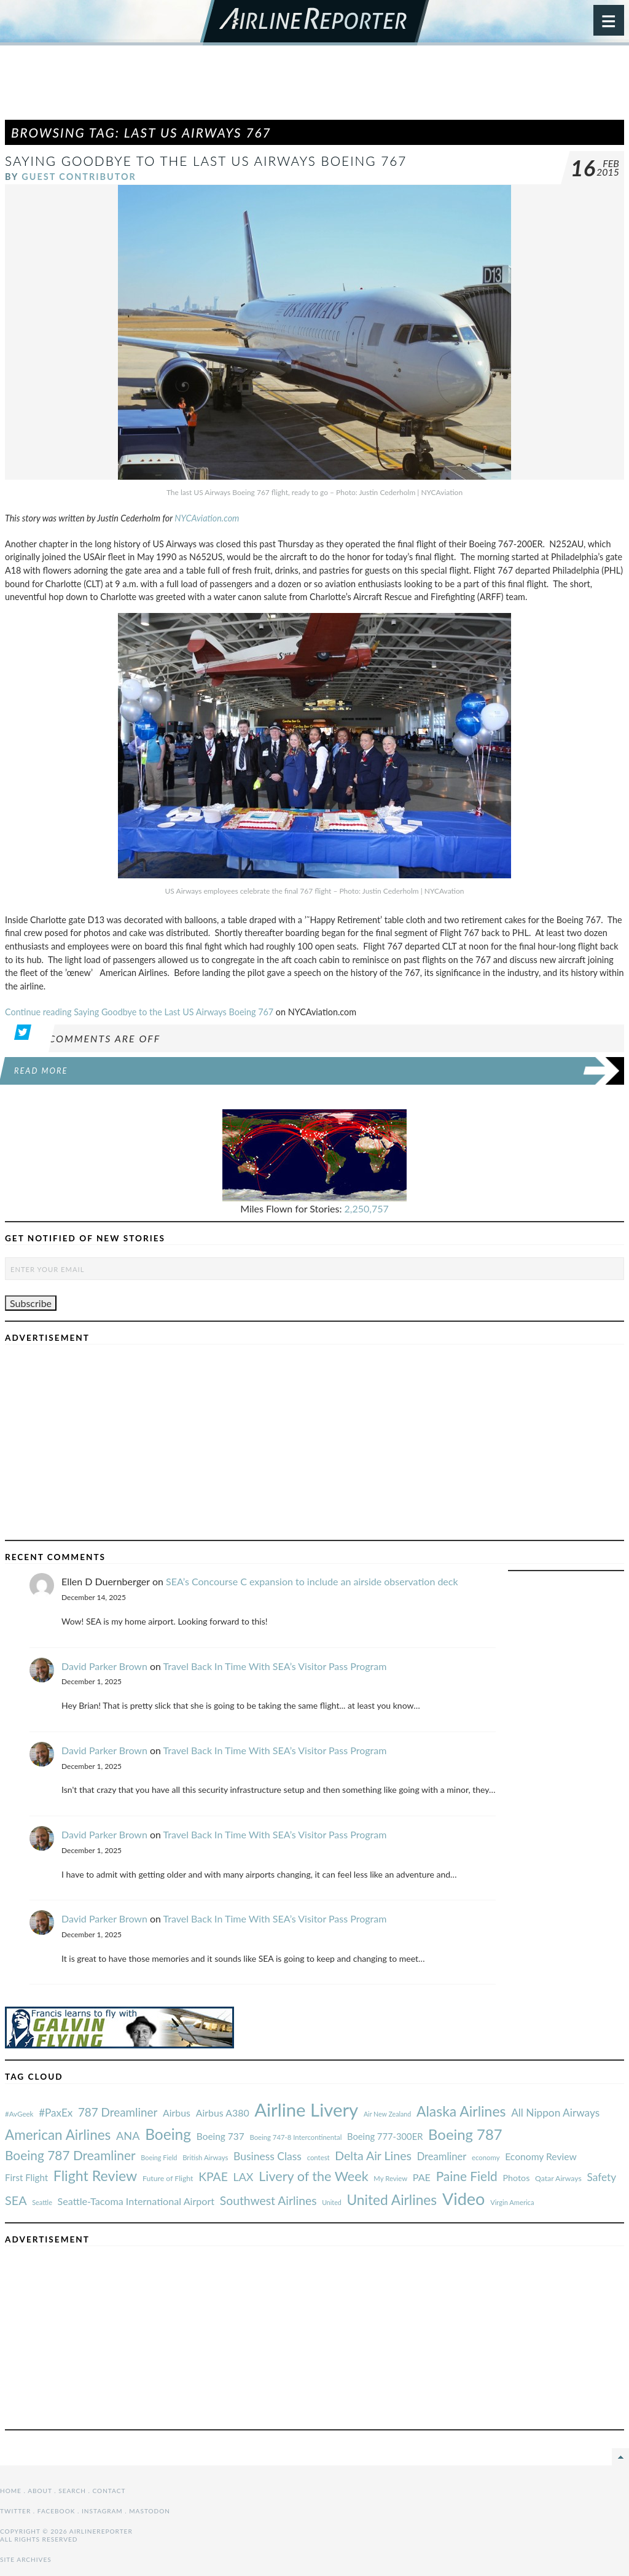 This screenshot has height=2576, width=629. I want to click on Seattle-Tacoma International Airport [#AvGeek (43 items)], so click(136, 2201).